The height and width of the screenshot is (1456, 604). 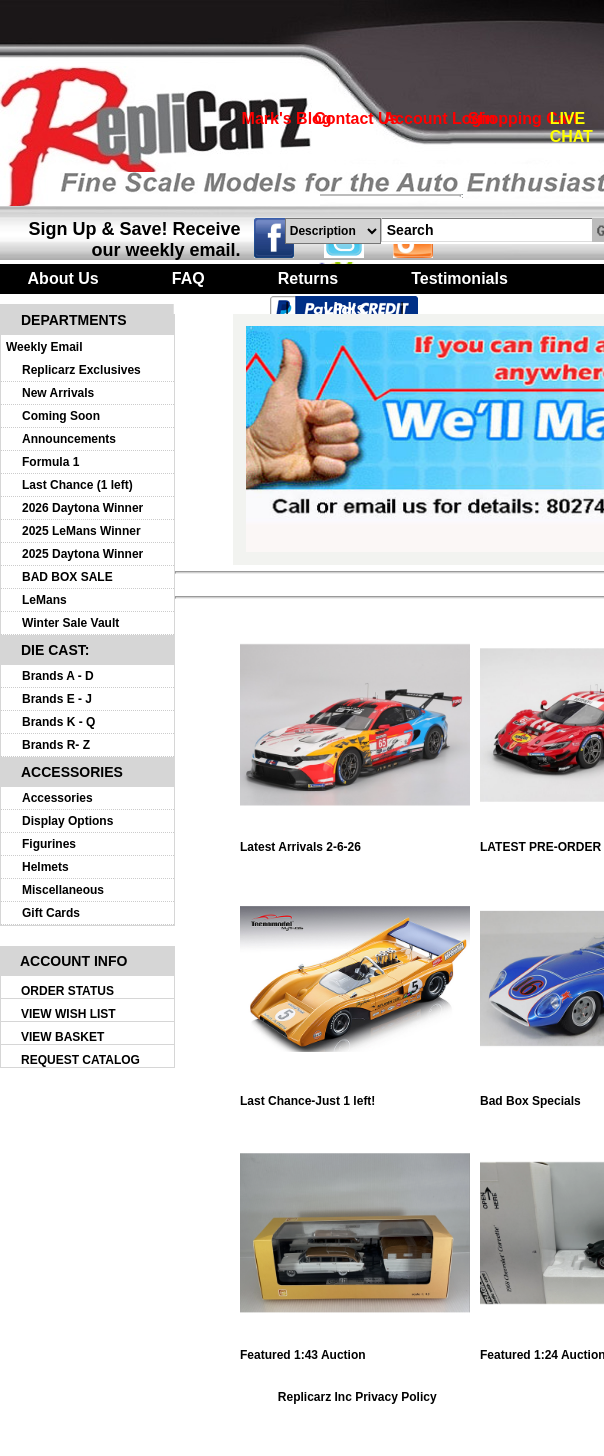 I want to click on Announcements, so click(x=69, y=439).